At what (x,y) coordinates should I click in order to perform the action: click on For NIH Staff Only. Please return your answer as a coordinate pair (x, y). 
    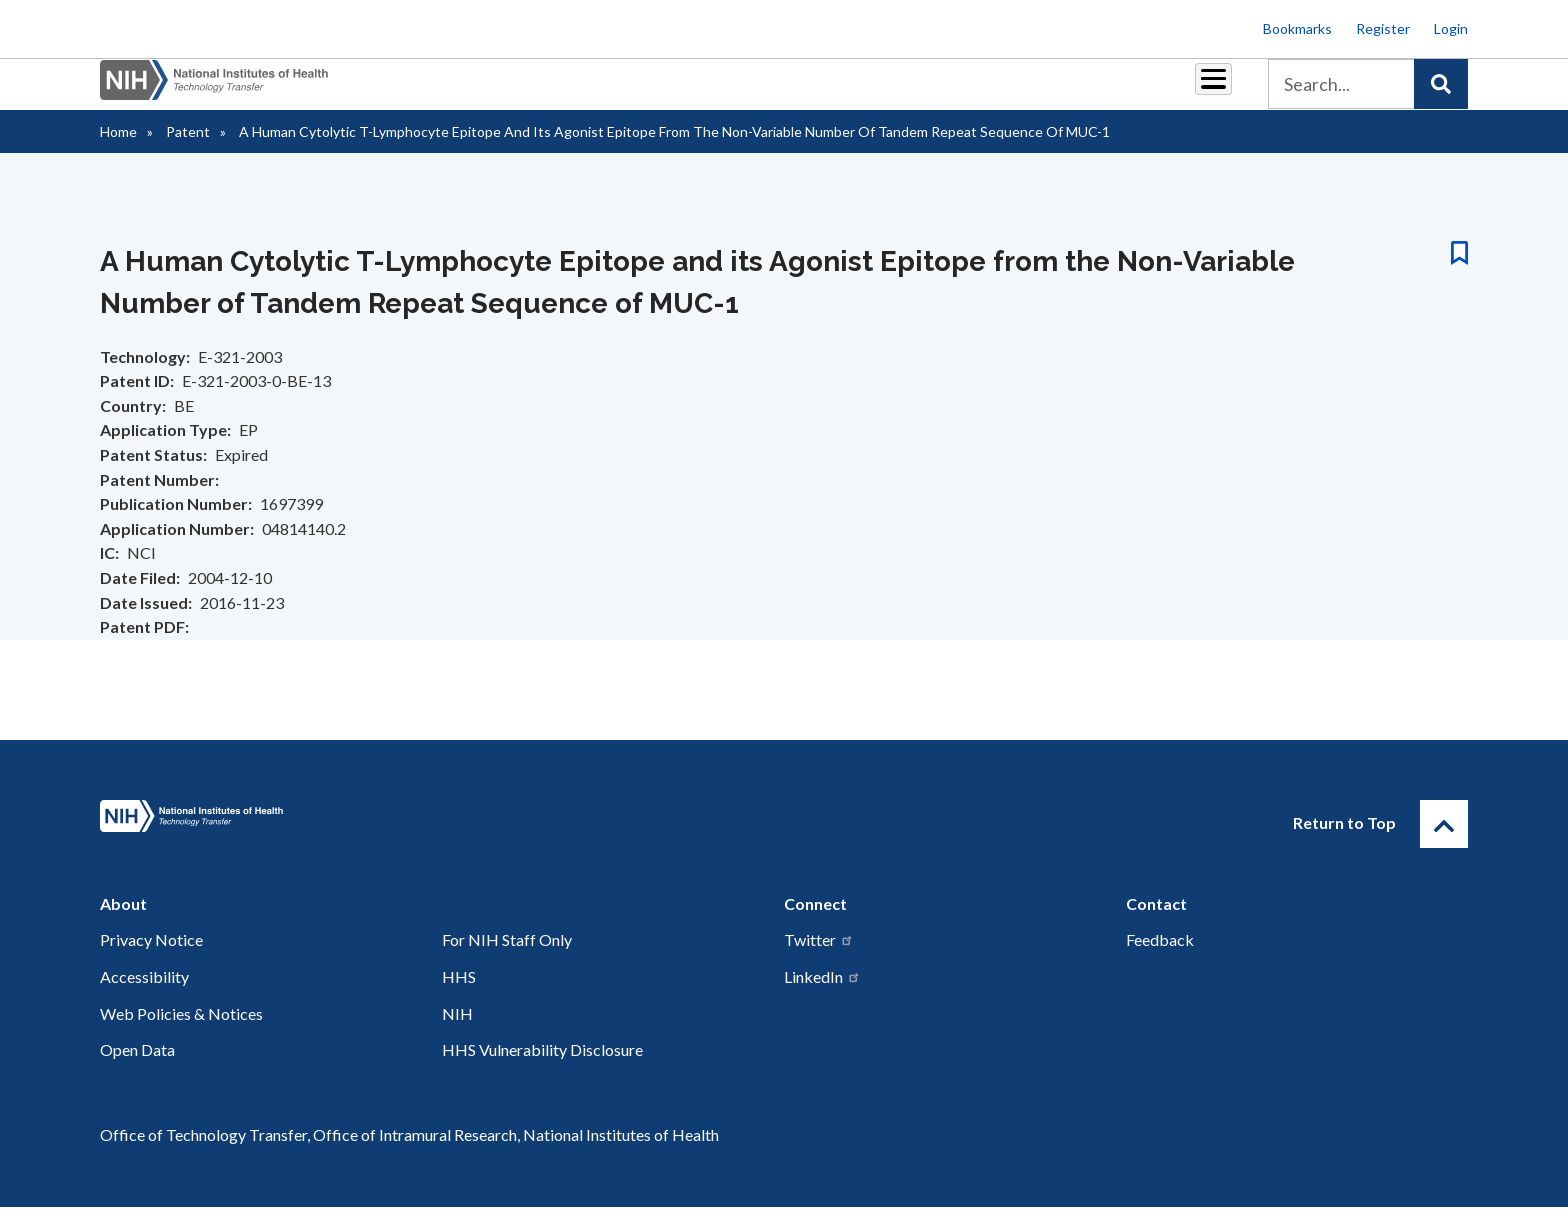
    Looking at the image, I should click on (507, 957).